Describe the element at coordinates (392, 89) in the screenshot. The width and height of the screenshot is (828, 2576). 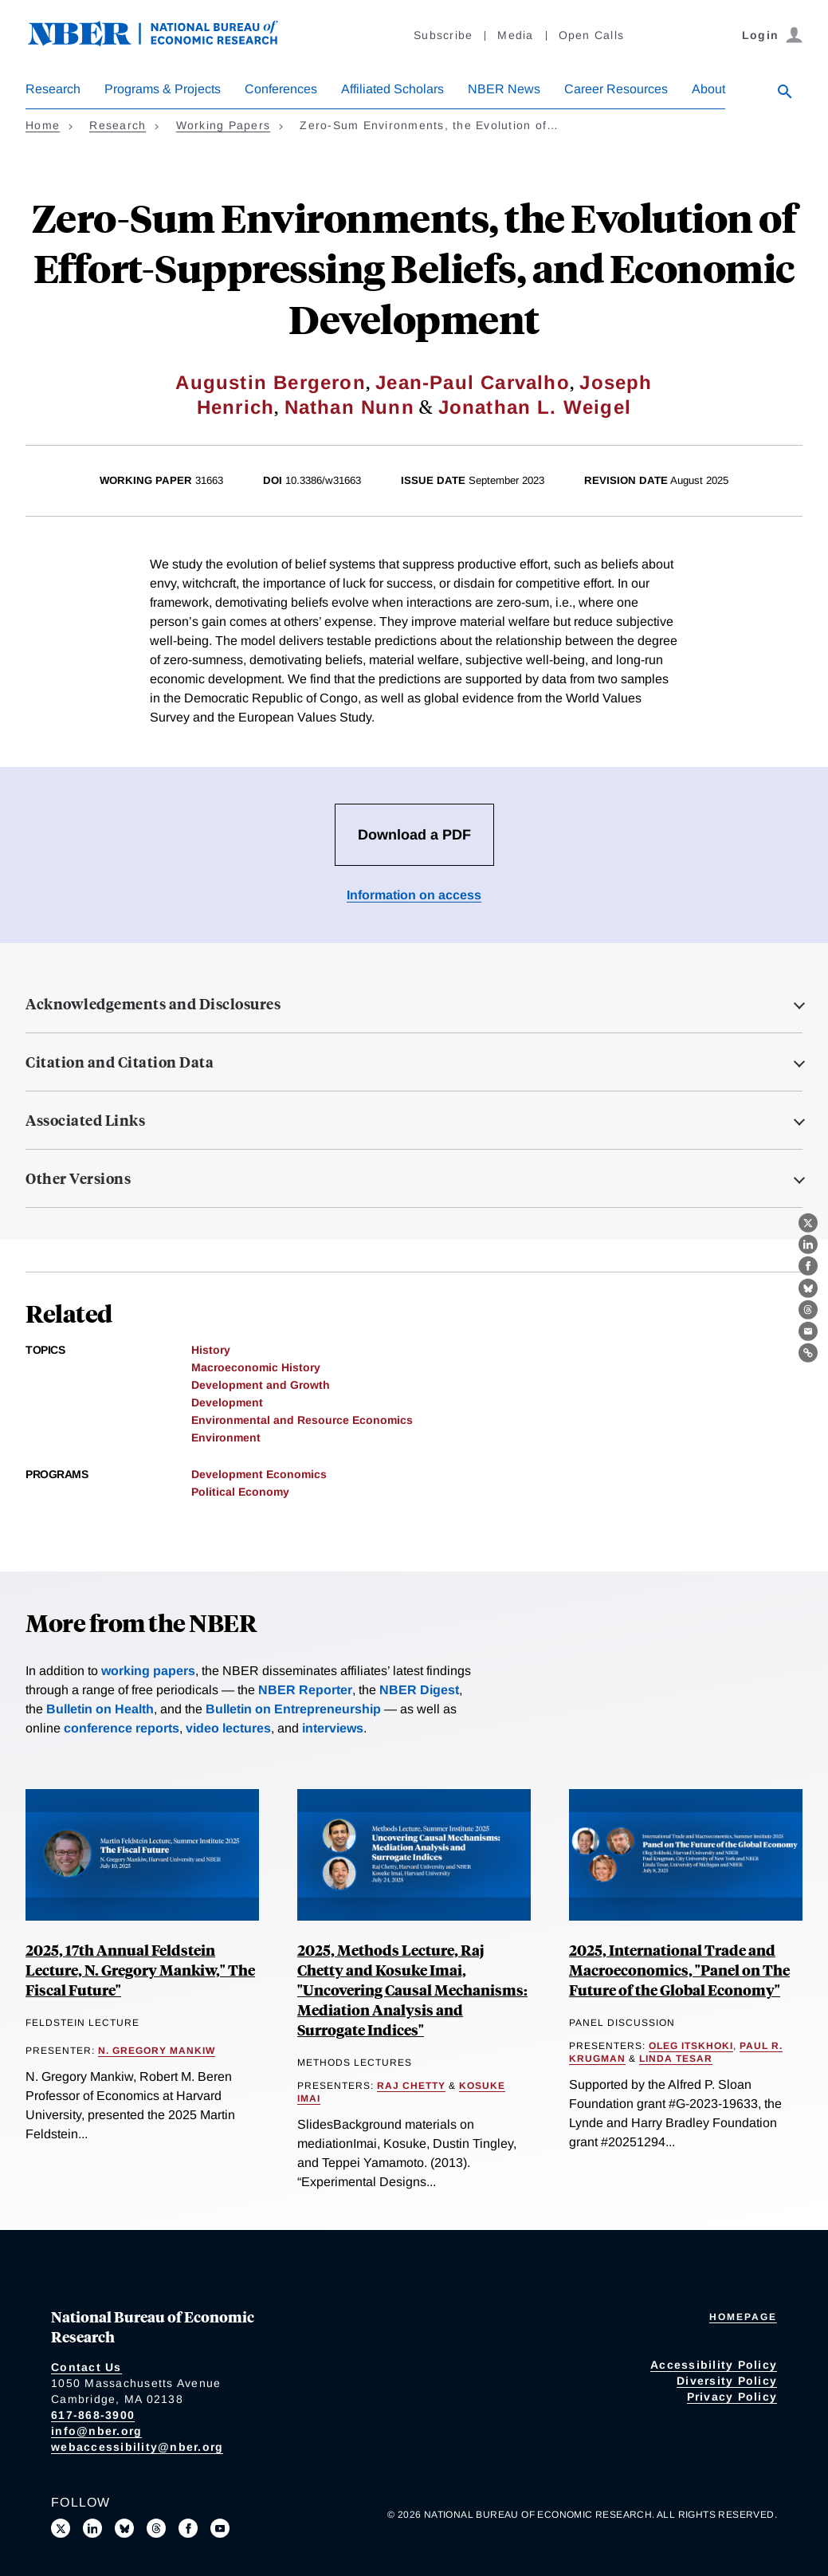
I see `Affiliated Scholars` at that location.